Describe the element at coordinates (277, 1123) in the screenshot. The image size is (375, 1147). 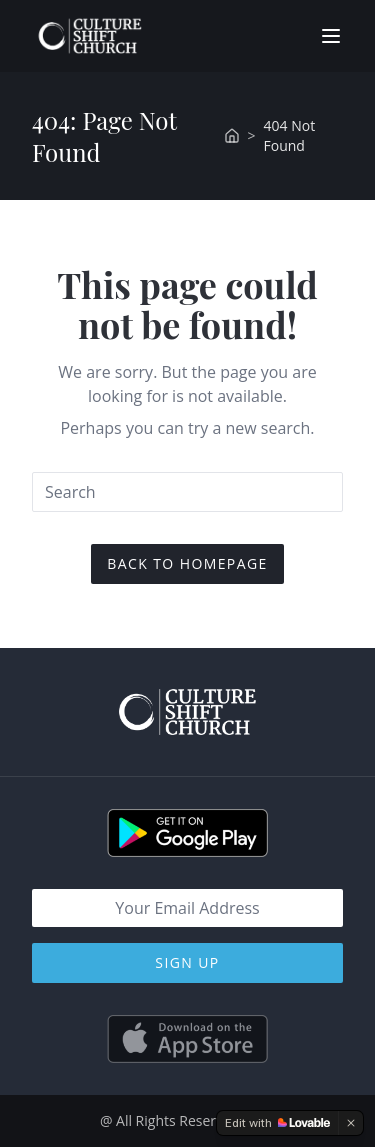
I see `[Edit with Lovable]` at that location.